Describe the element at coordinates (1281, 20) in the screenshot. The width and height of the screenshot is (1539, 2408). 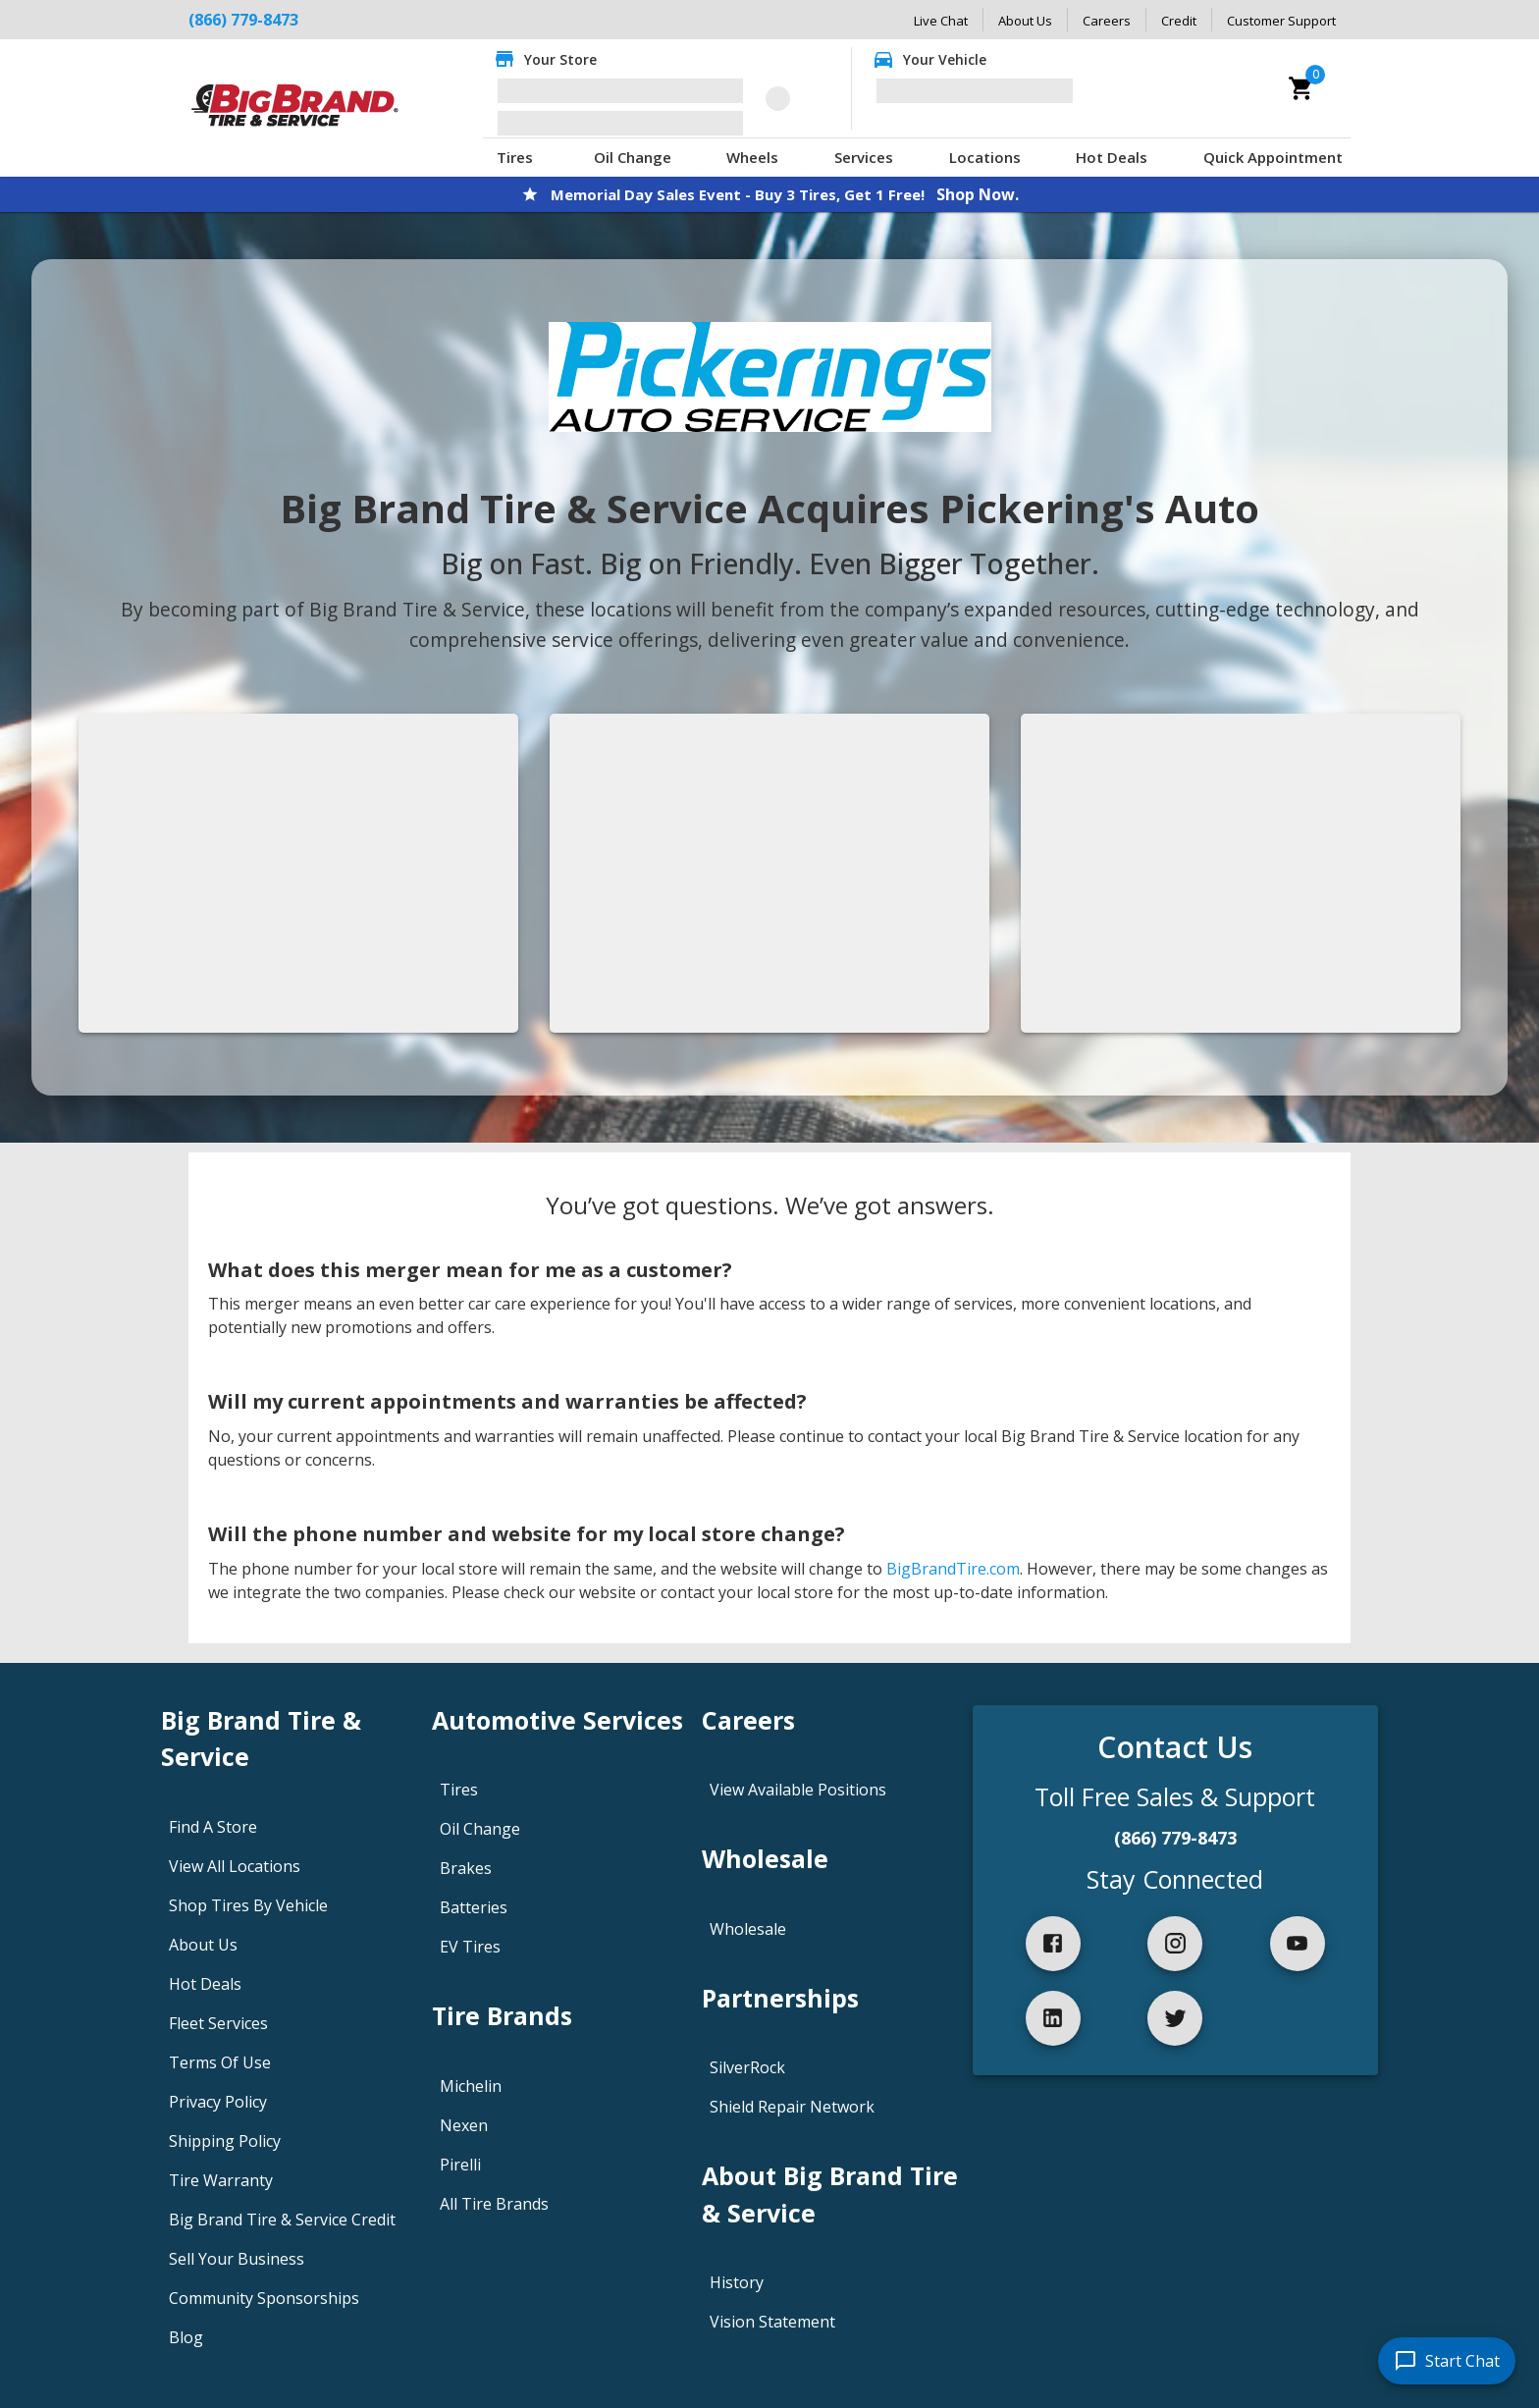
I see `Customer Support` at that location.